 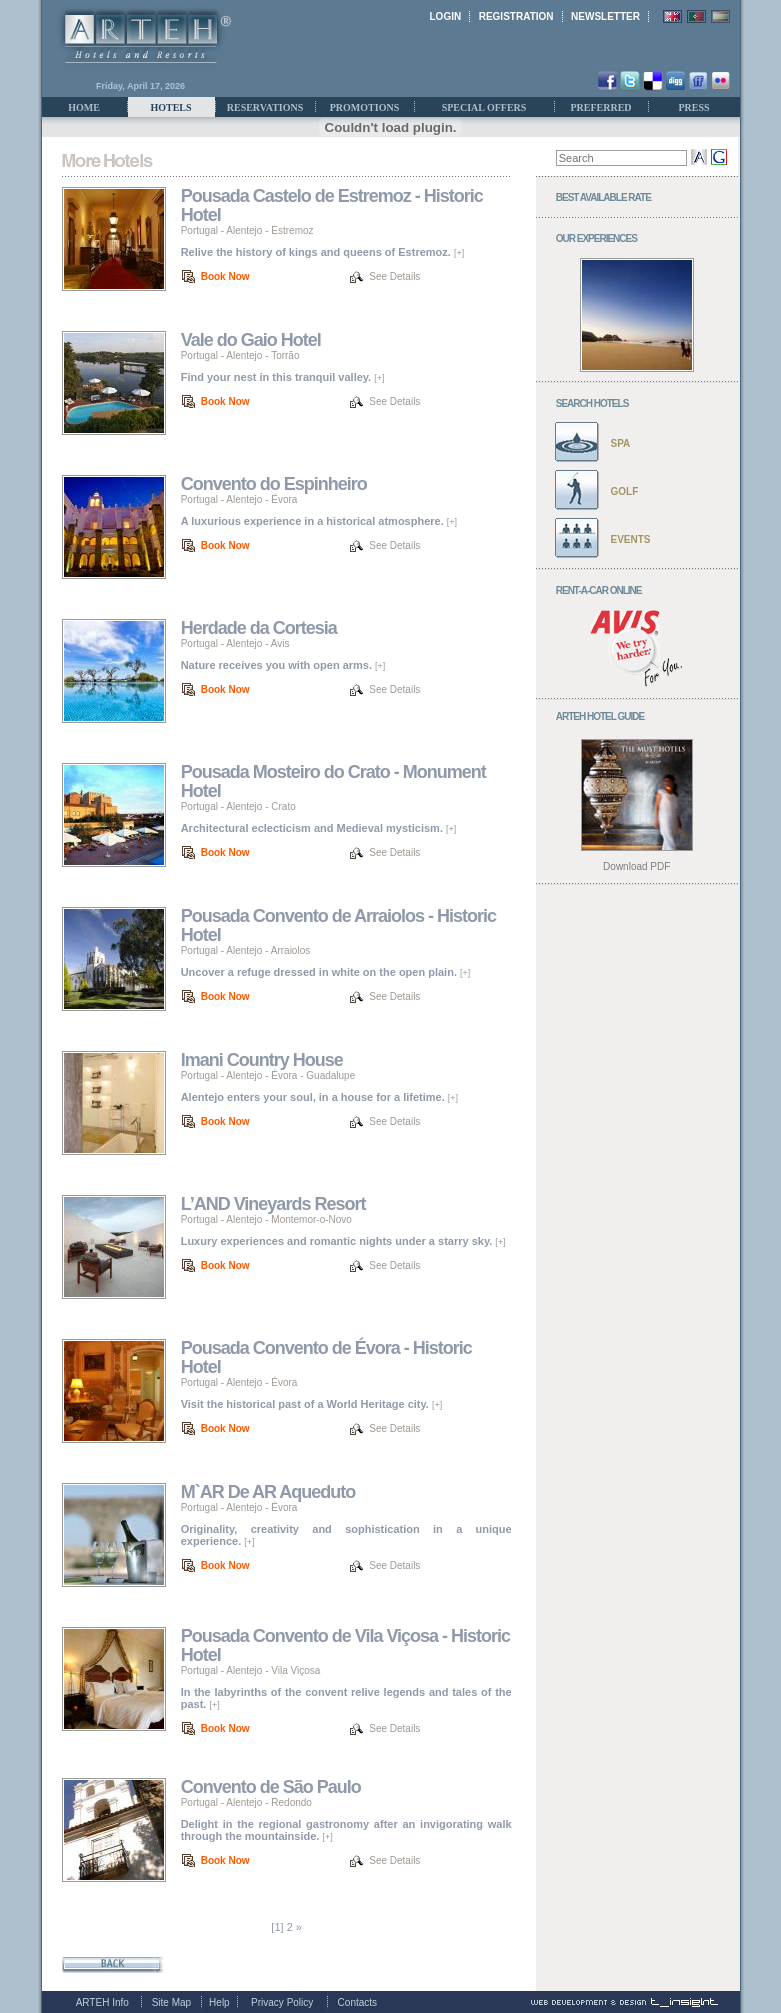 I want to click on Estremoz, so click(x=292, y=230).